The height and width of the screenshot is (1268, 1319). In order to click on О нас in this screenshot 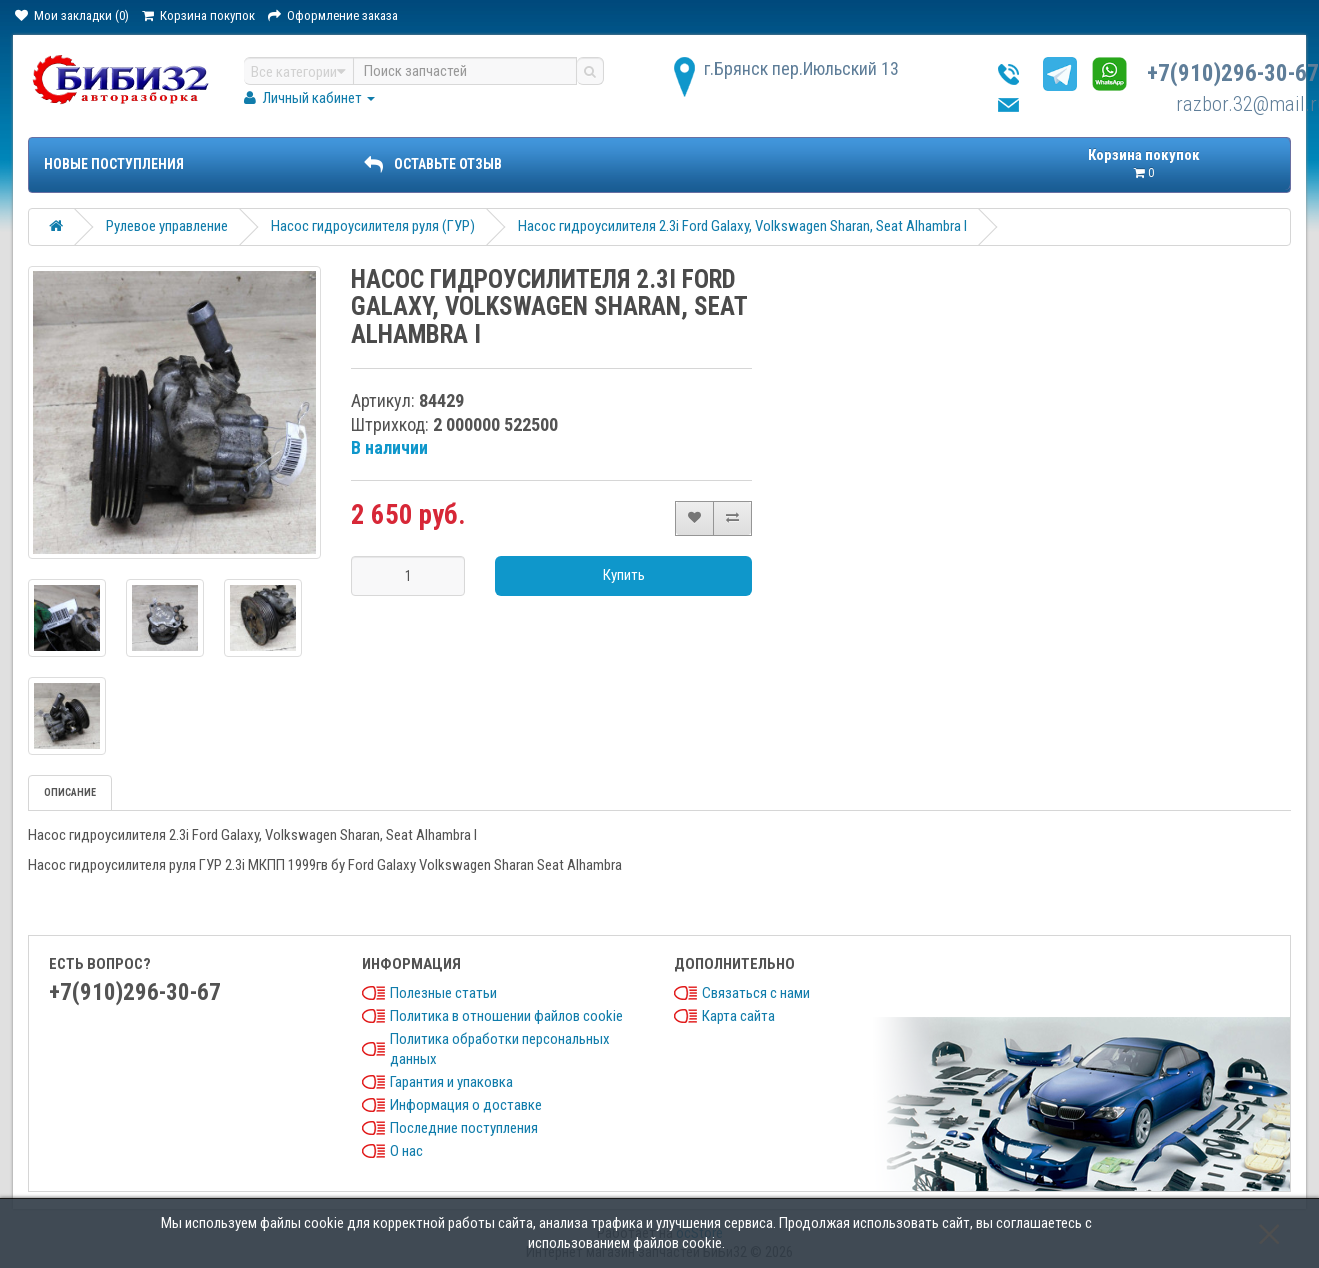, I will do `click(406, 1151)`.